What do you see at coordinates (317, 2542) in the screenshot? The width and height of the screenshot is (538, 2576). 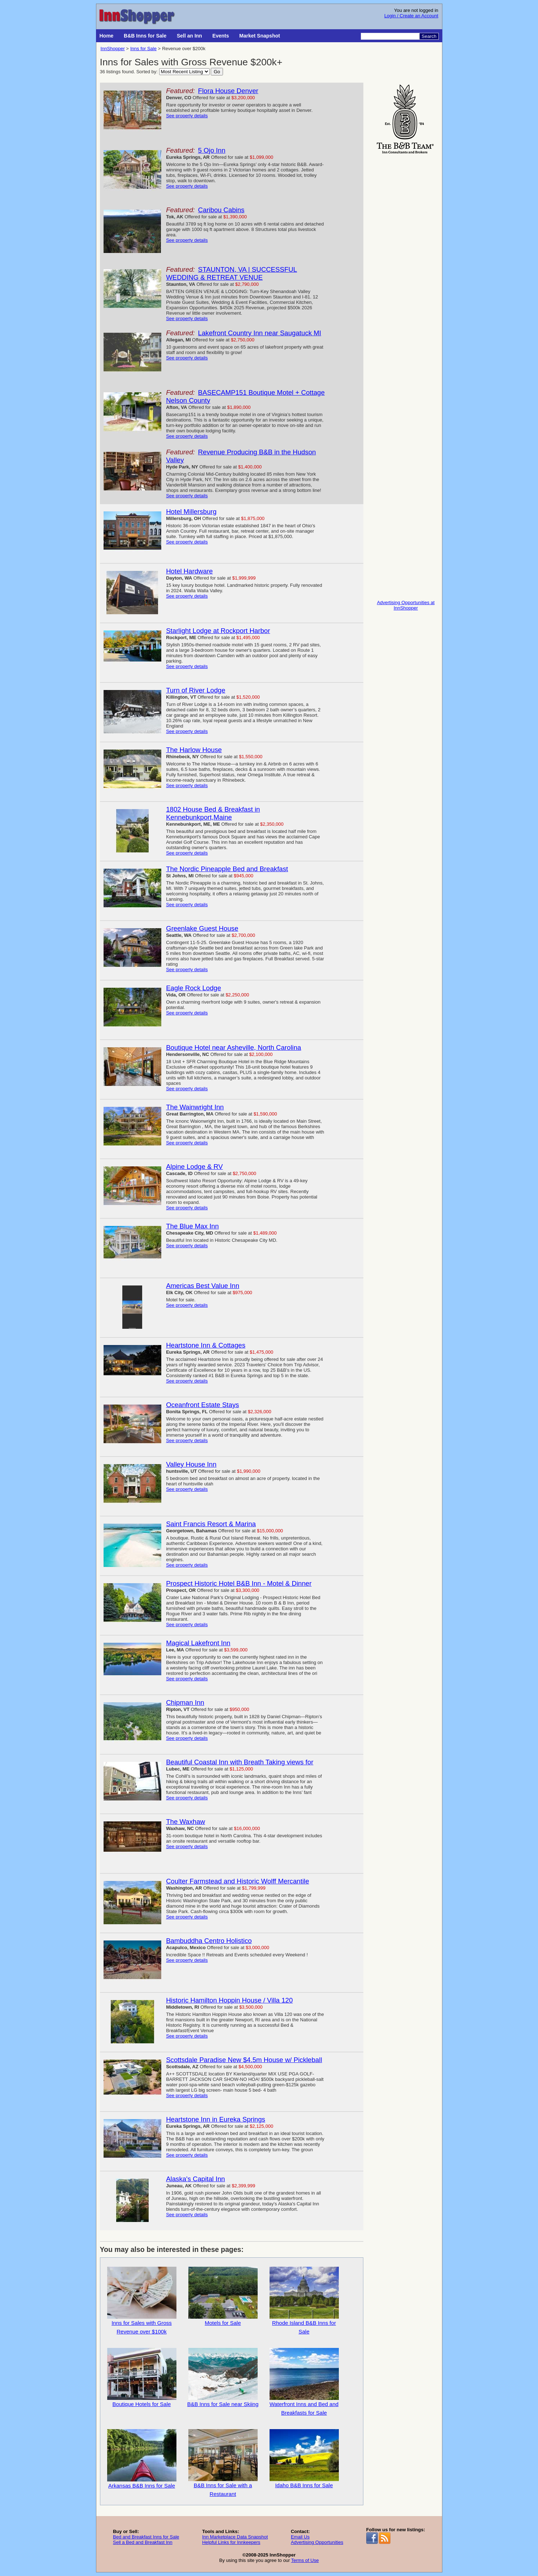 I see `Advertising Opportunities` at bounding box center [317, 2542].